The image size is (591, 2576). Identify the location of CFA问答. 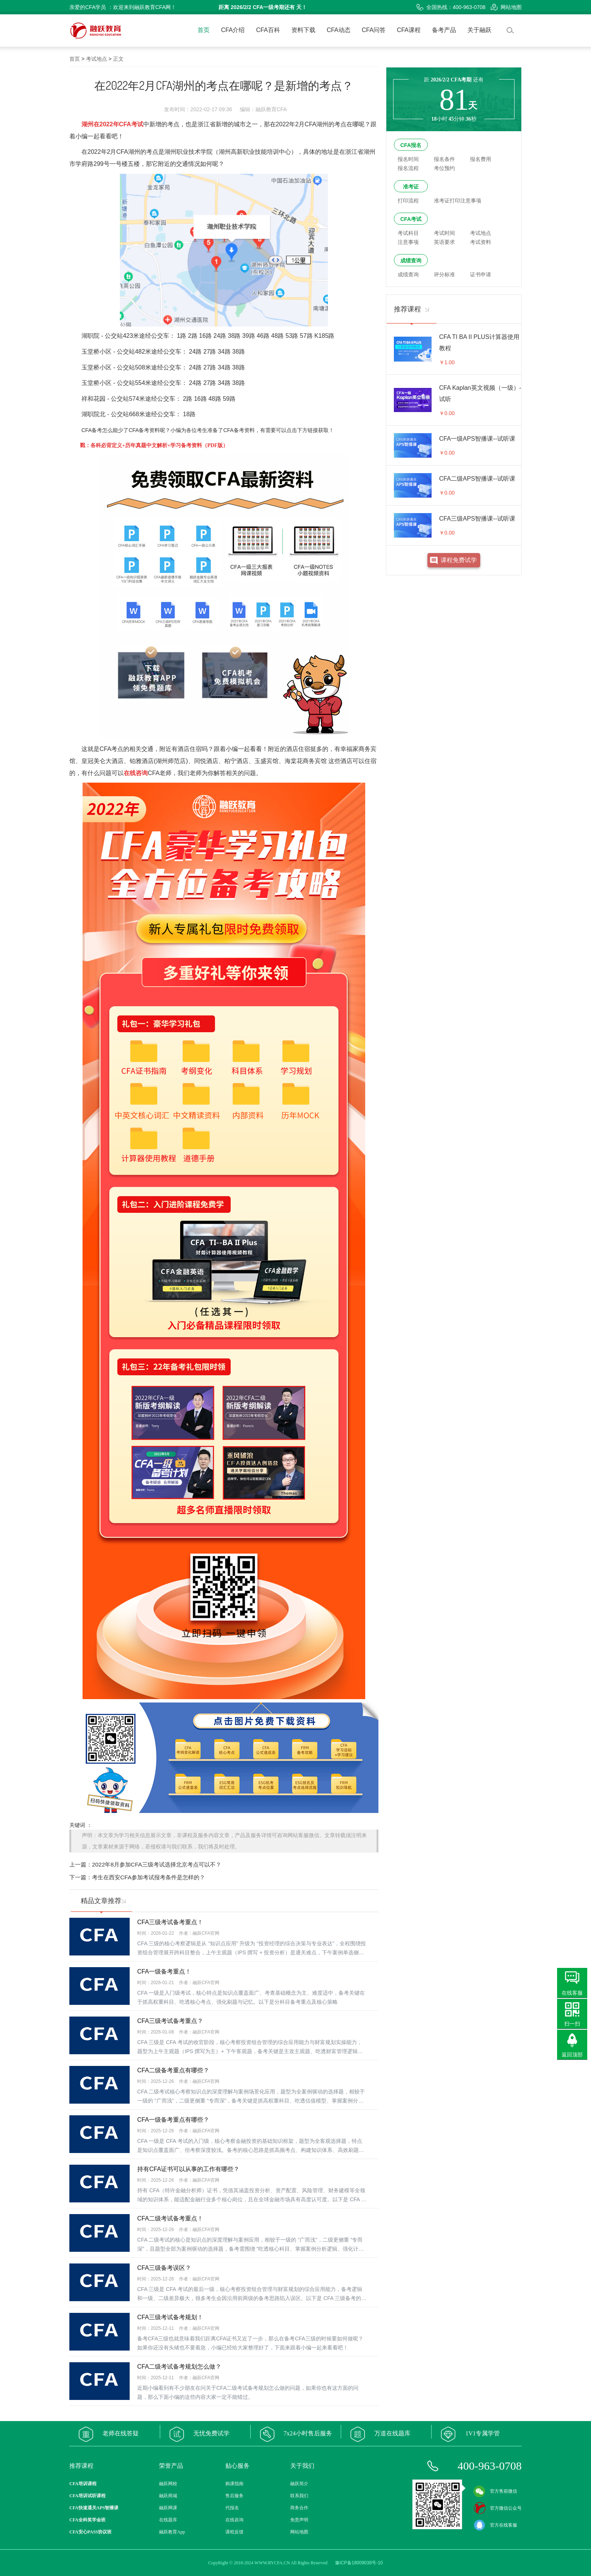
(374, 30).